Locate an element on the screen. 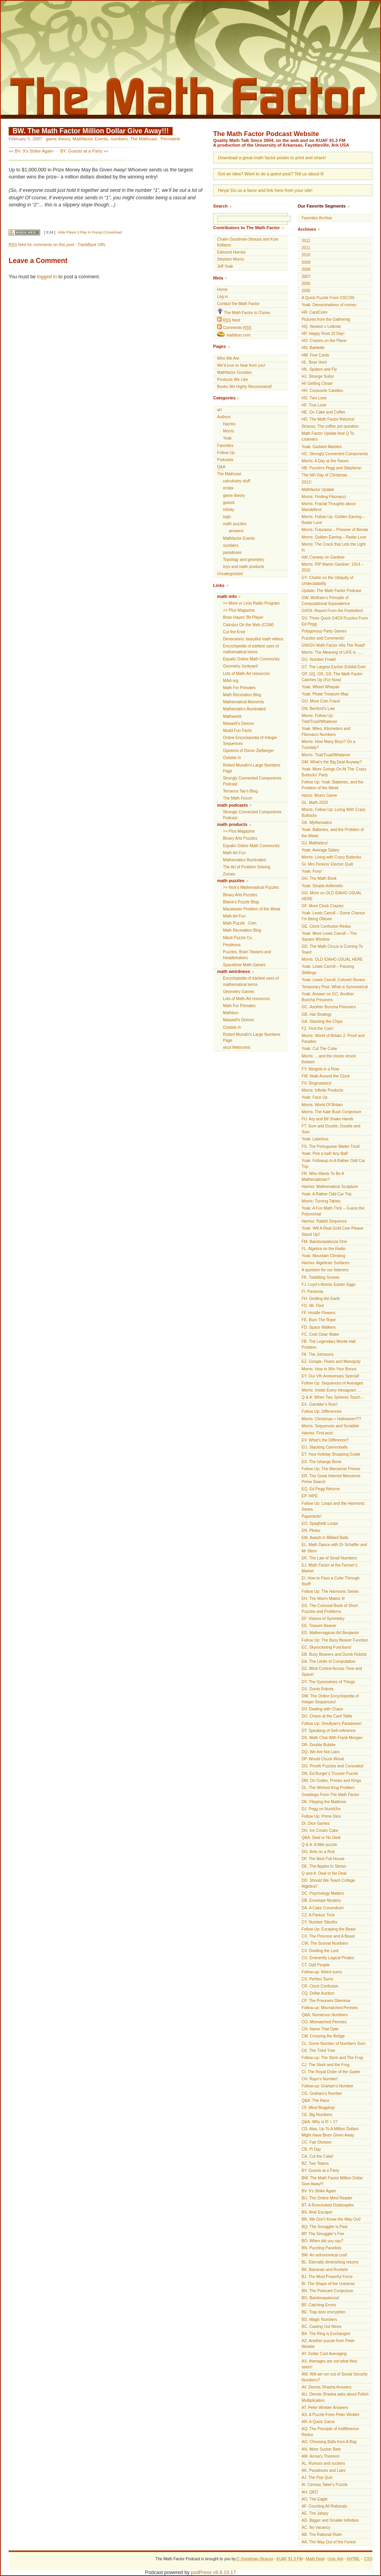 This screenshot has height=2576, width=381. Who We Are is located at coordinates (228, 358).